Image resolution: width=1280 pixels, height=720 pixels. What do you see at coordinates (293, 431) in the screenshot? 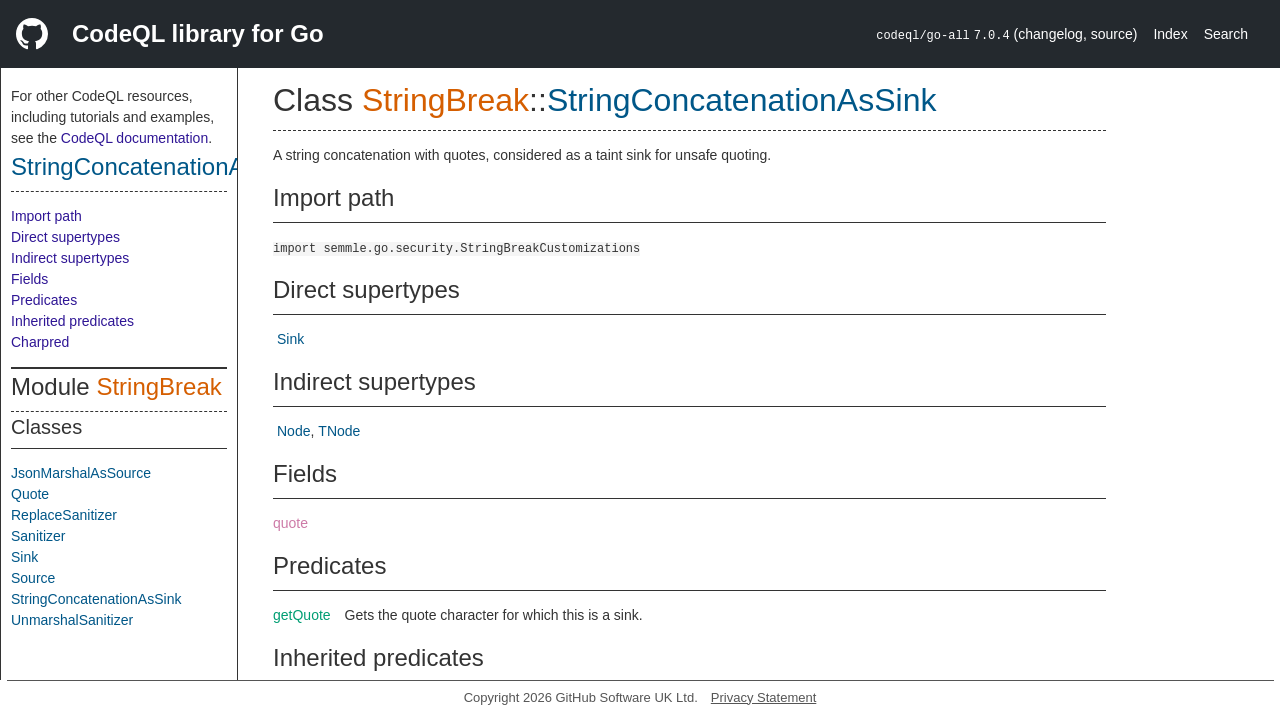
I see `Node` at bounding box center [293, 431].